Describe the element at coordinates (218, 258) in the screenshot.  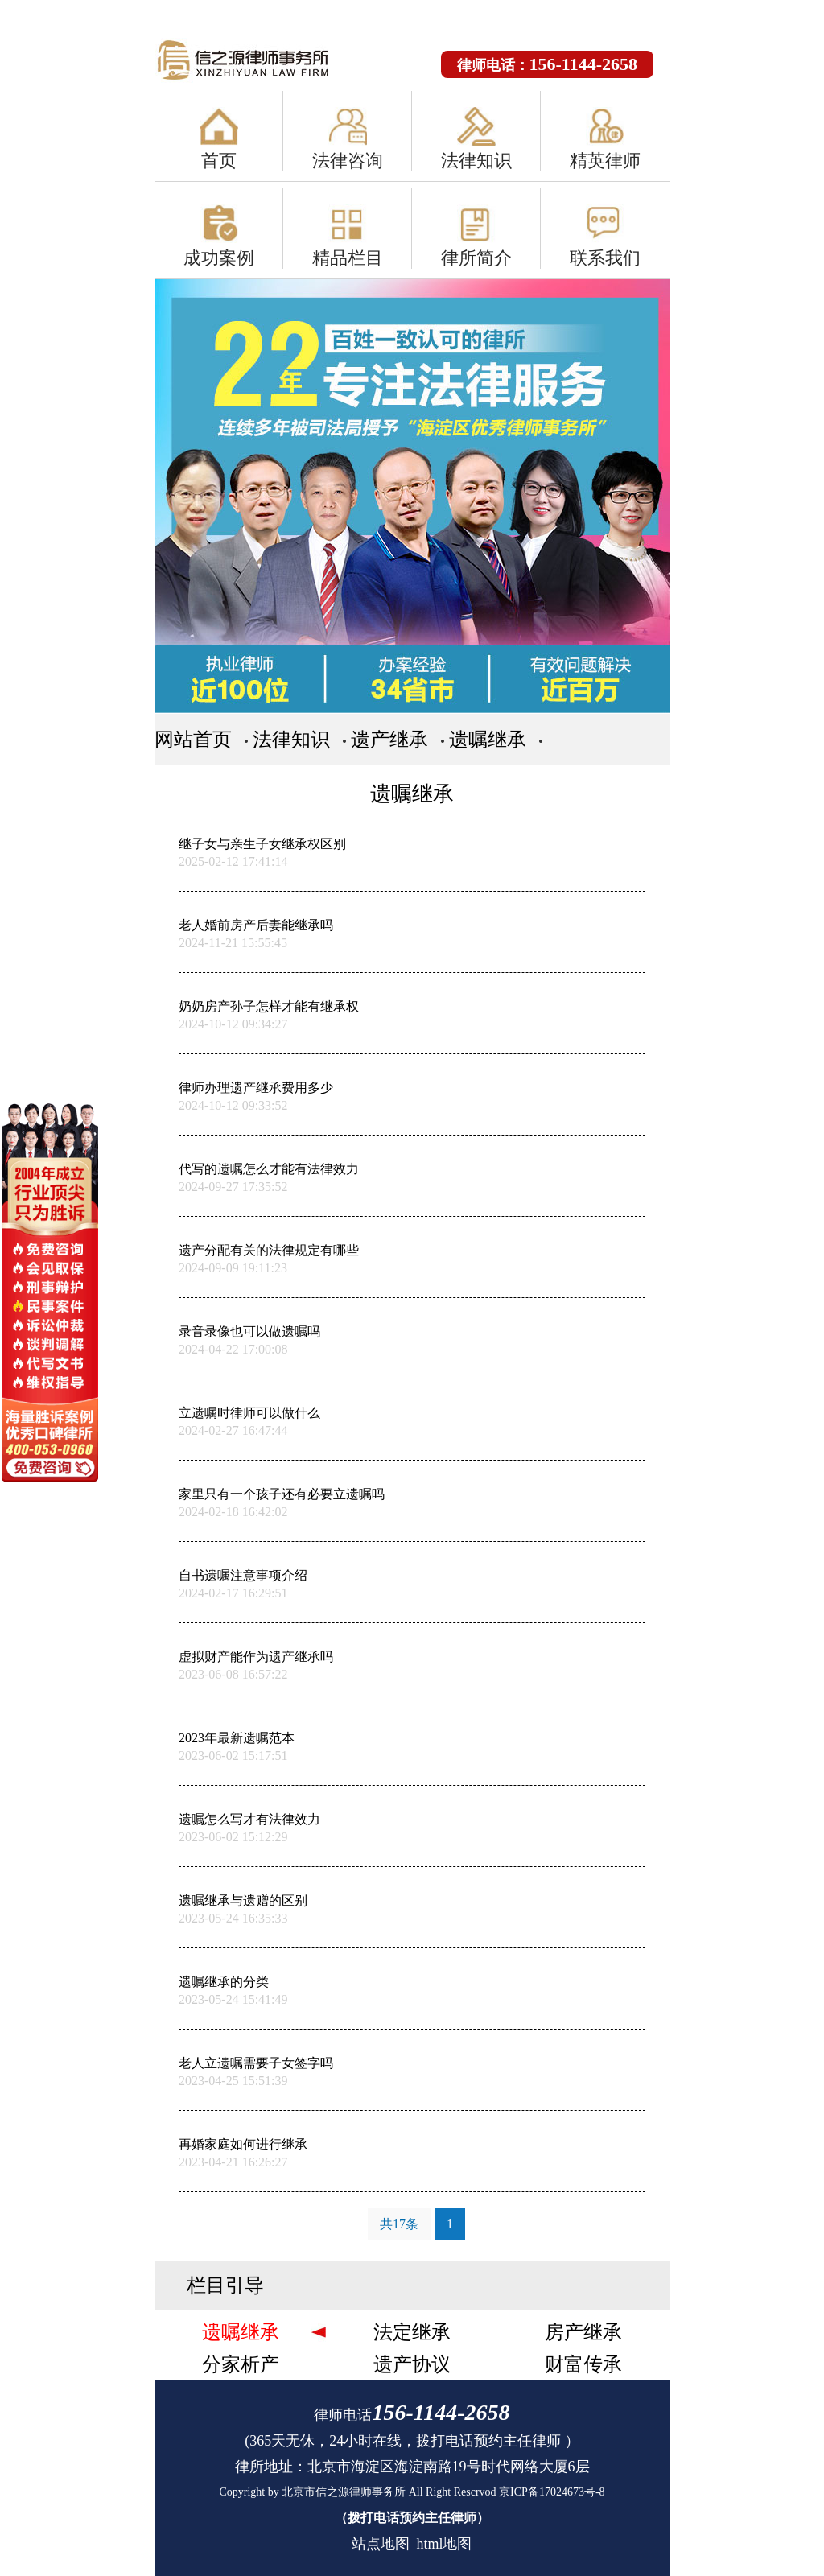
I see `成功案例` at that location.